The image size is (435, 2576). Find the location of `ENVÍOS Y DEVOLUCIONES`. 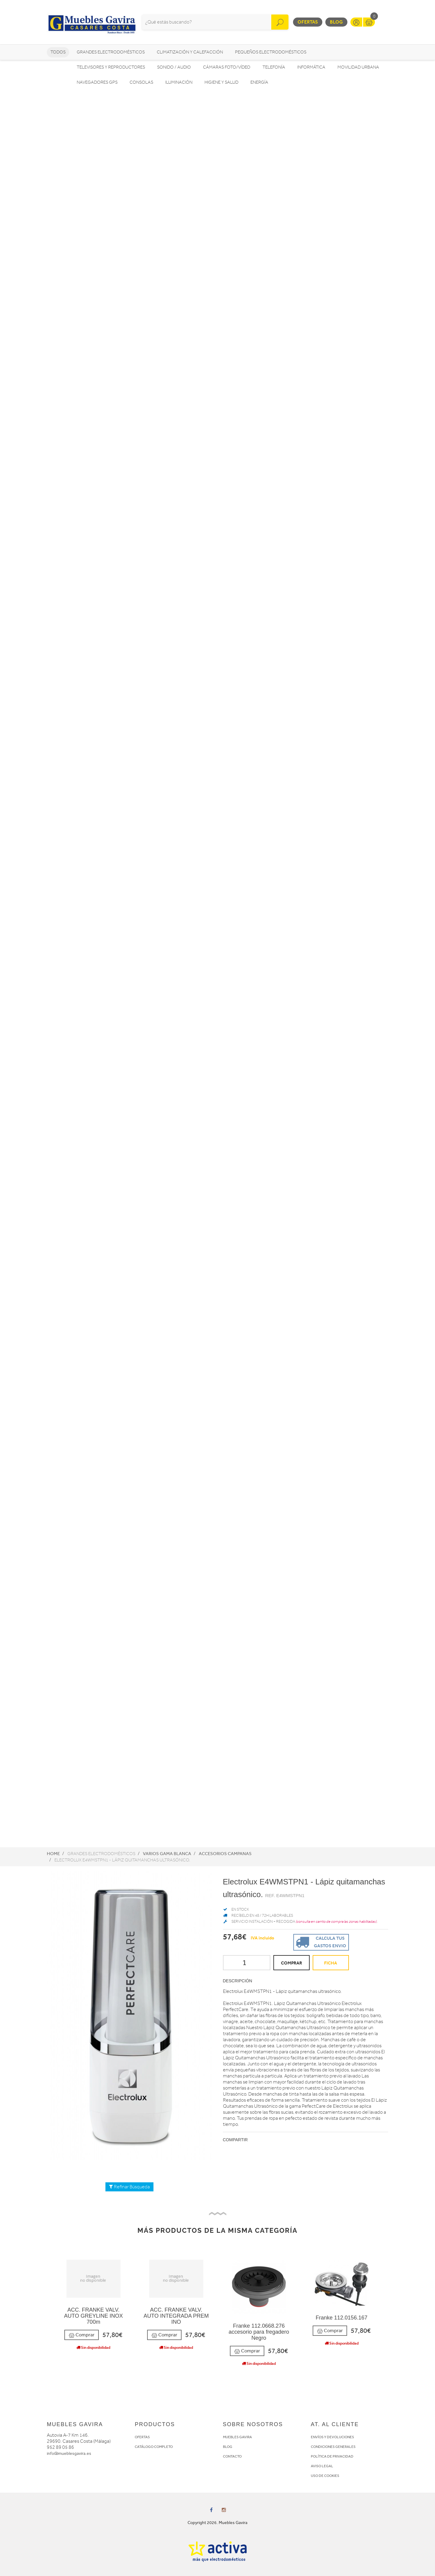

ENVÍOS Y DEVOLUCIONES is located at coordinates (332, 2437).